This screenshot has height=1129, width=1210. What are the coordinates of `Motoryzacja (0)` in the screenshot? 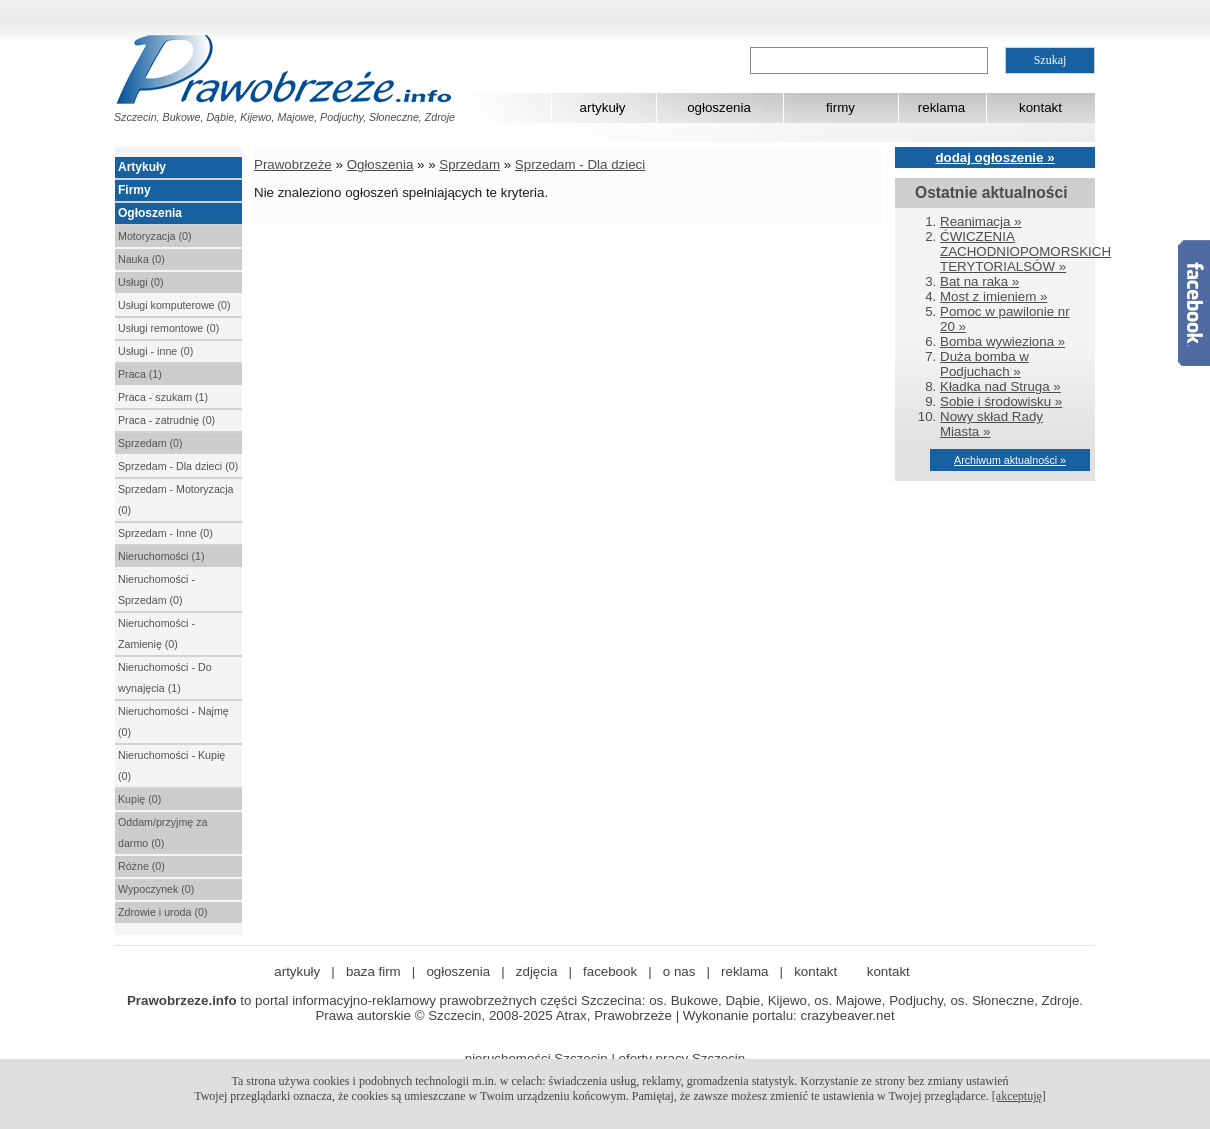 It's located at (154, 236).